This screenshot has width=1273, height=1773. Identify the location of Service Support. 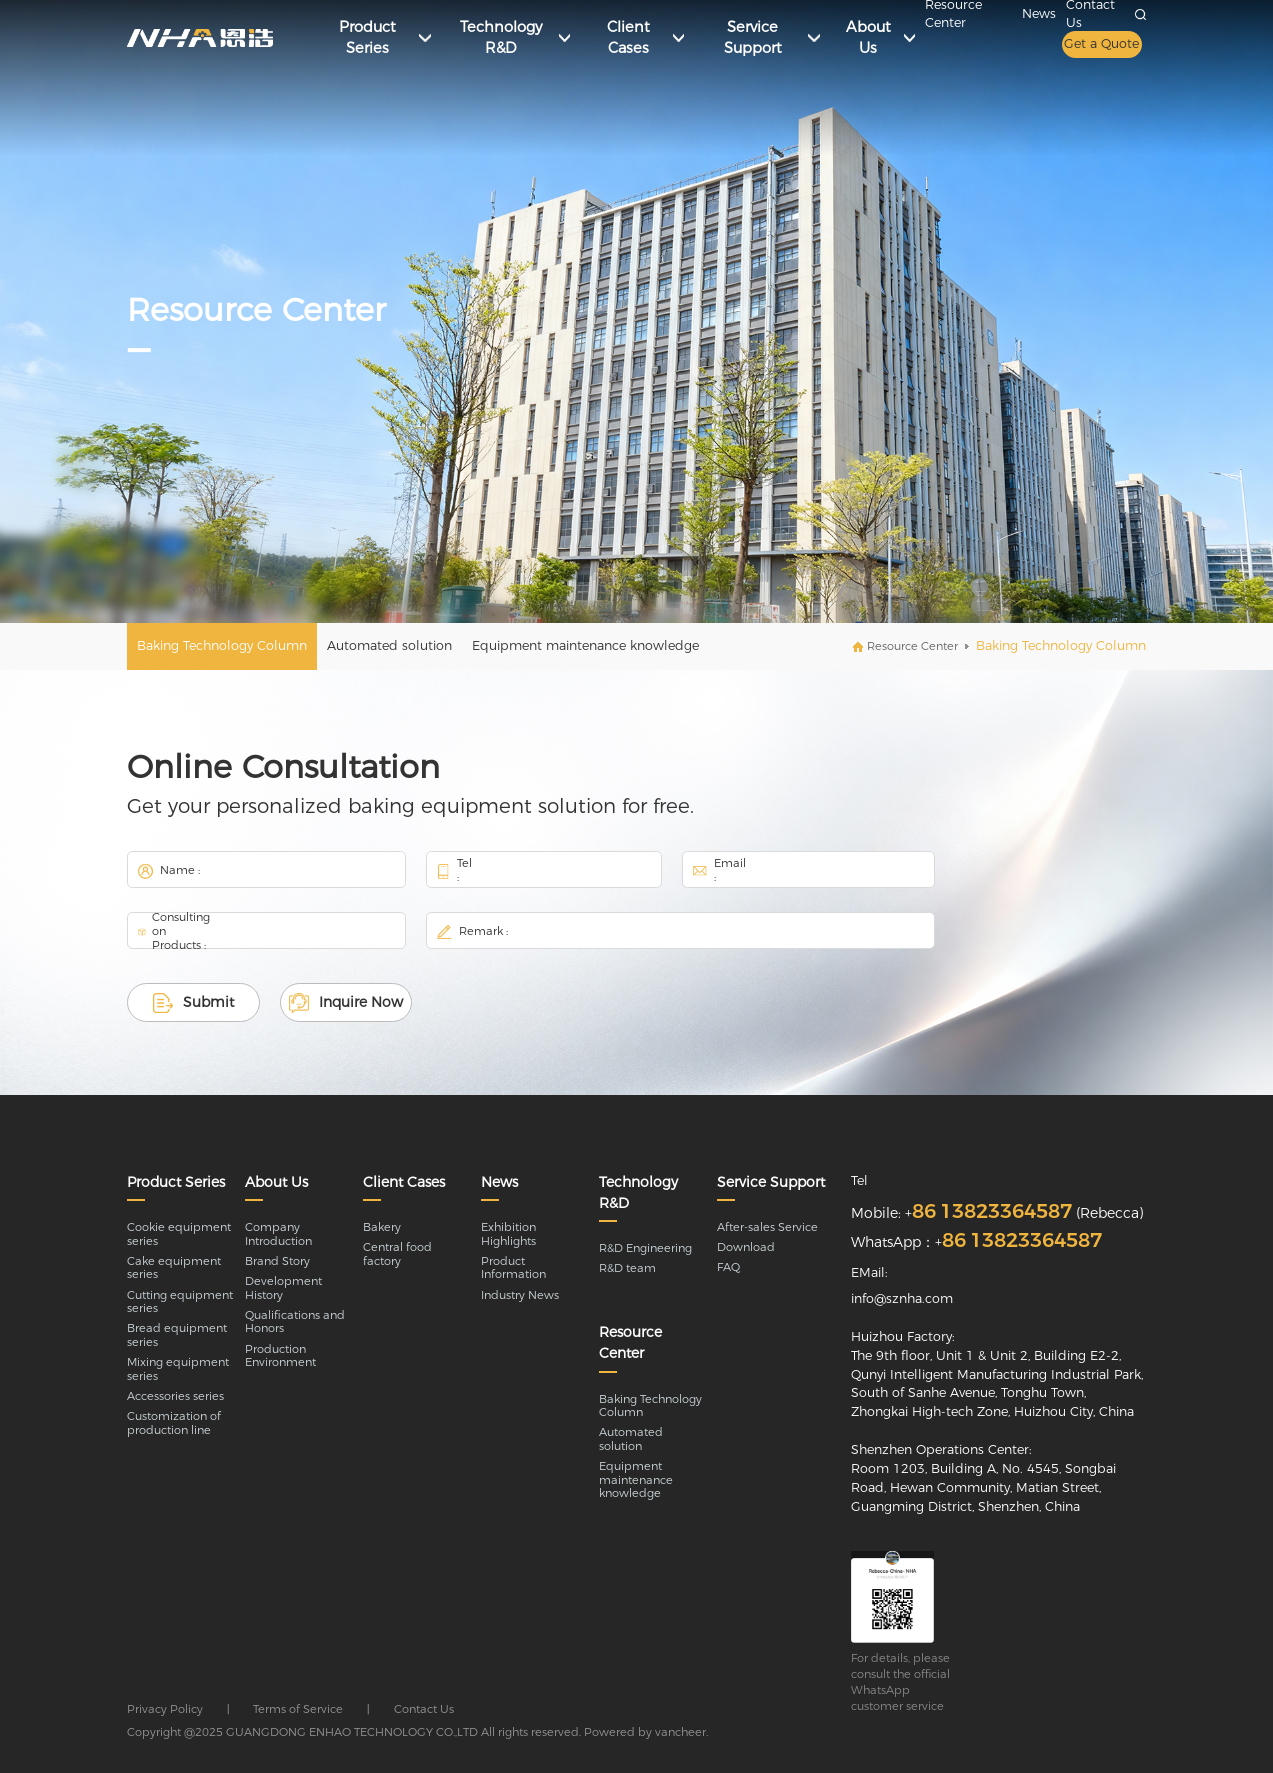
(771, 1182).